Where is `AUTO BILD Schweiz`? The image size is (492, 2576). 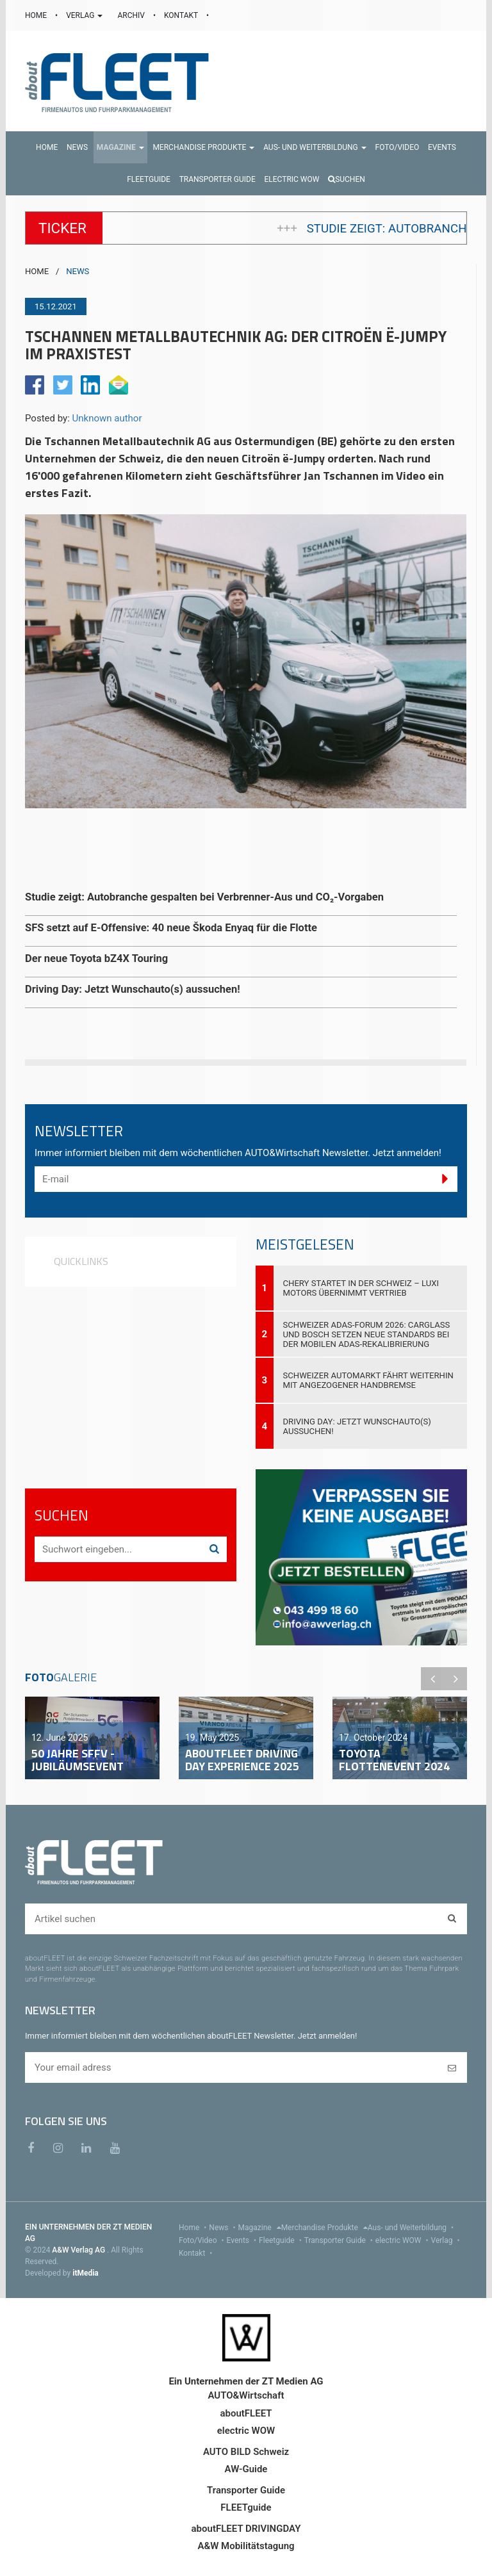 AUTO BILD Schweiz is located at coordinates (246, 2452).